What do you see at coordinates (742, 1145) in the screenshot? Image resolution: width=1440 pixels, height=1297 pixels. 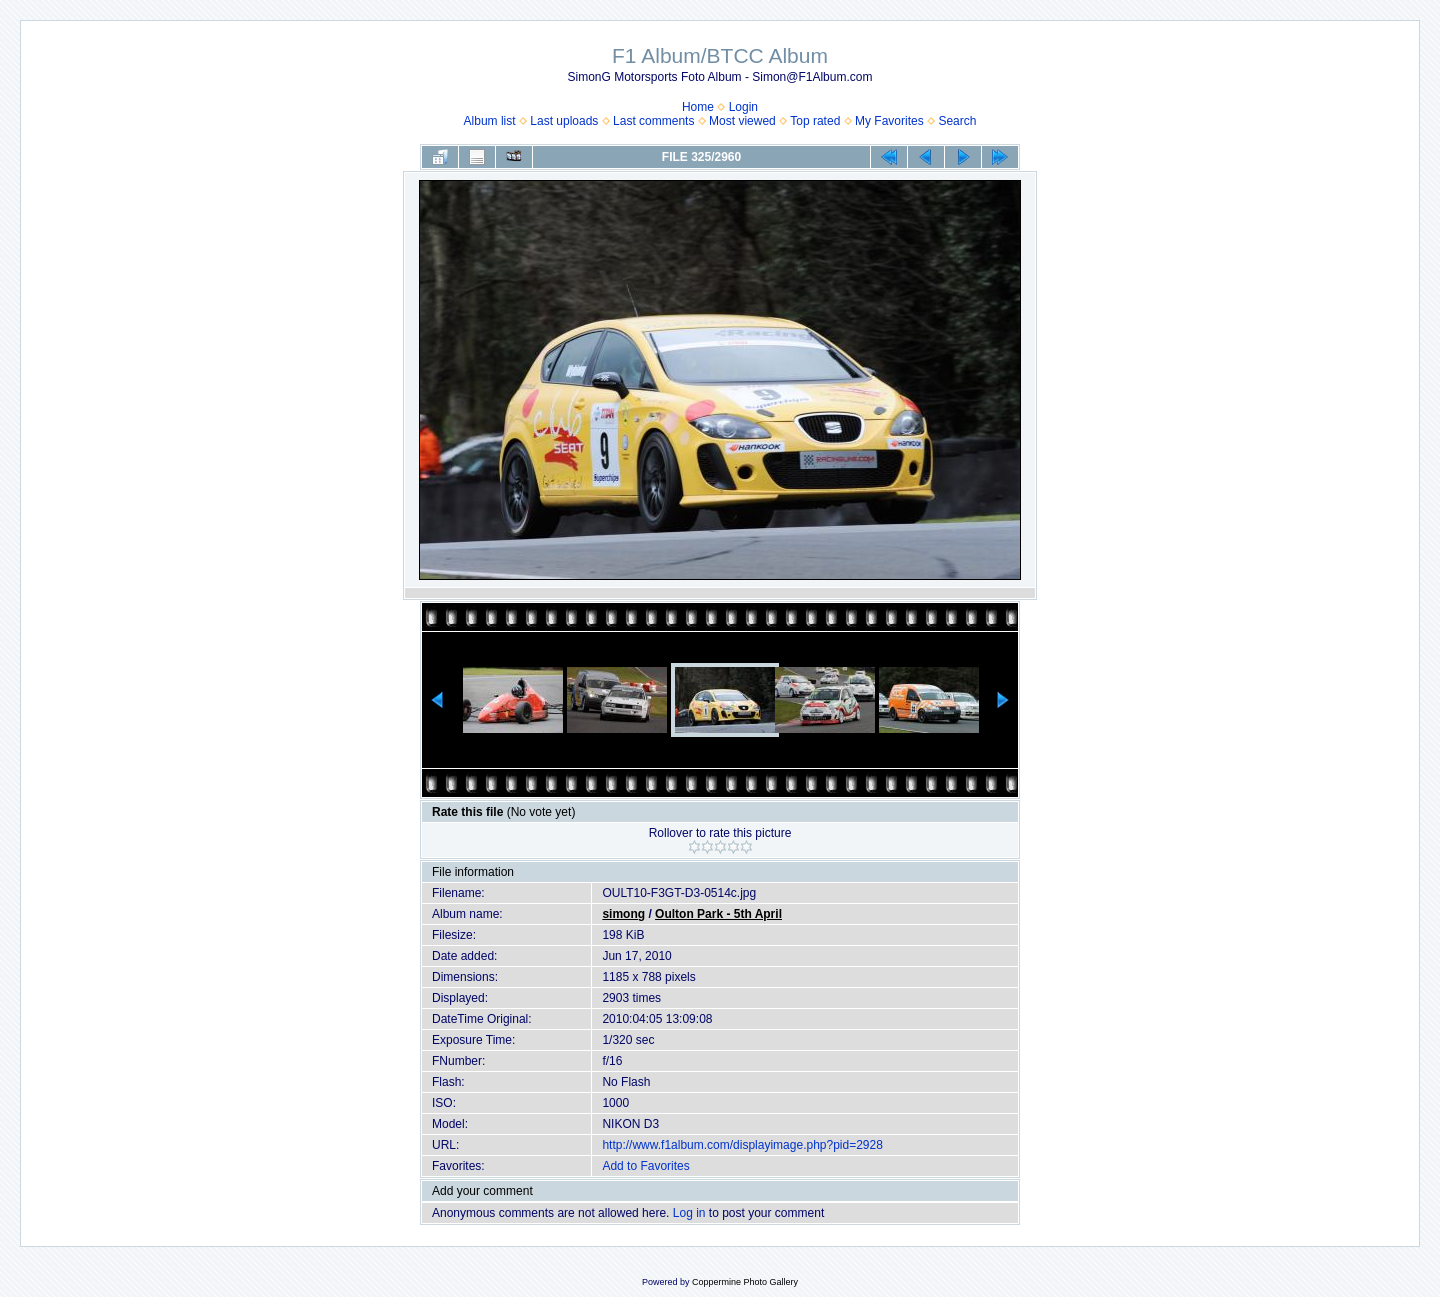 I see `http://www.f1album.com/displayimage.php?pid=2928` at bounding box center [742, 1145].